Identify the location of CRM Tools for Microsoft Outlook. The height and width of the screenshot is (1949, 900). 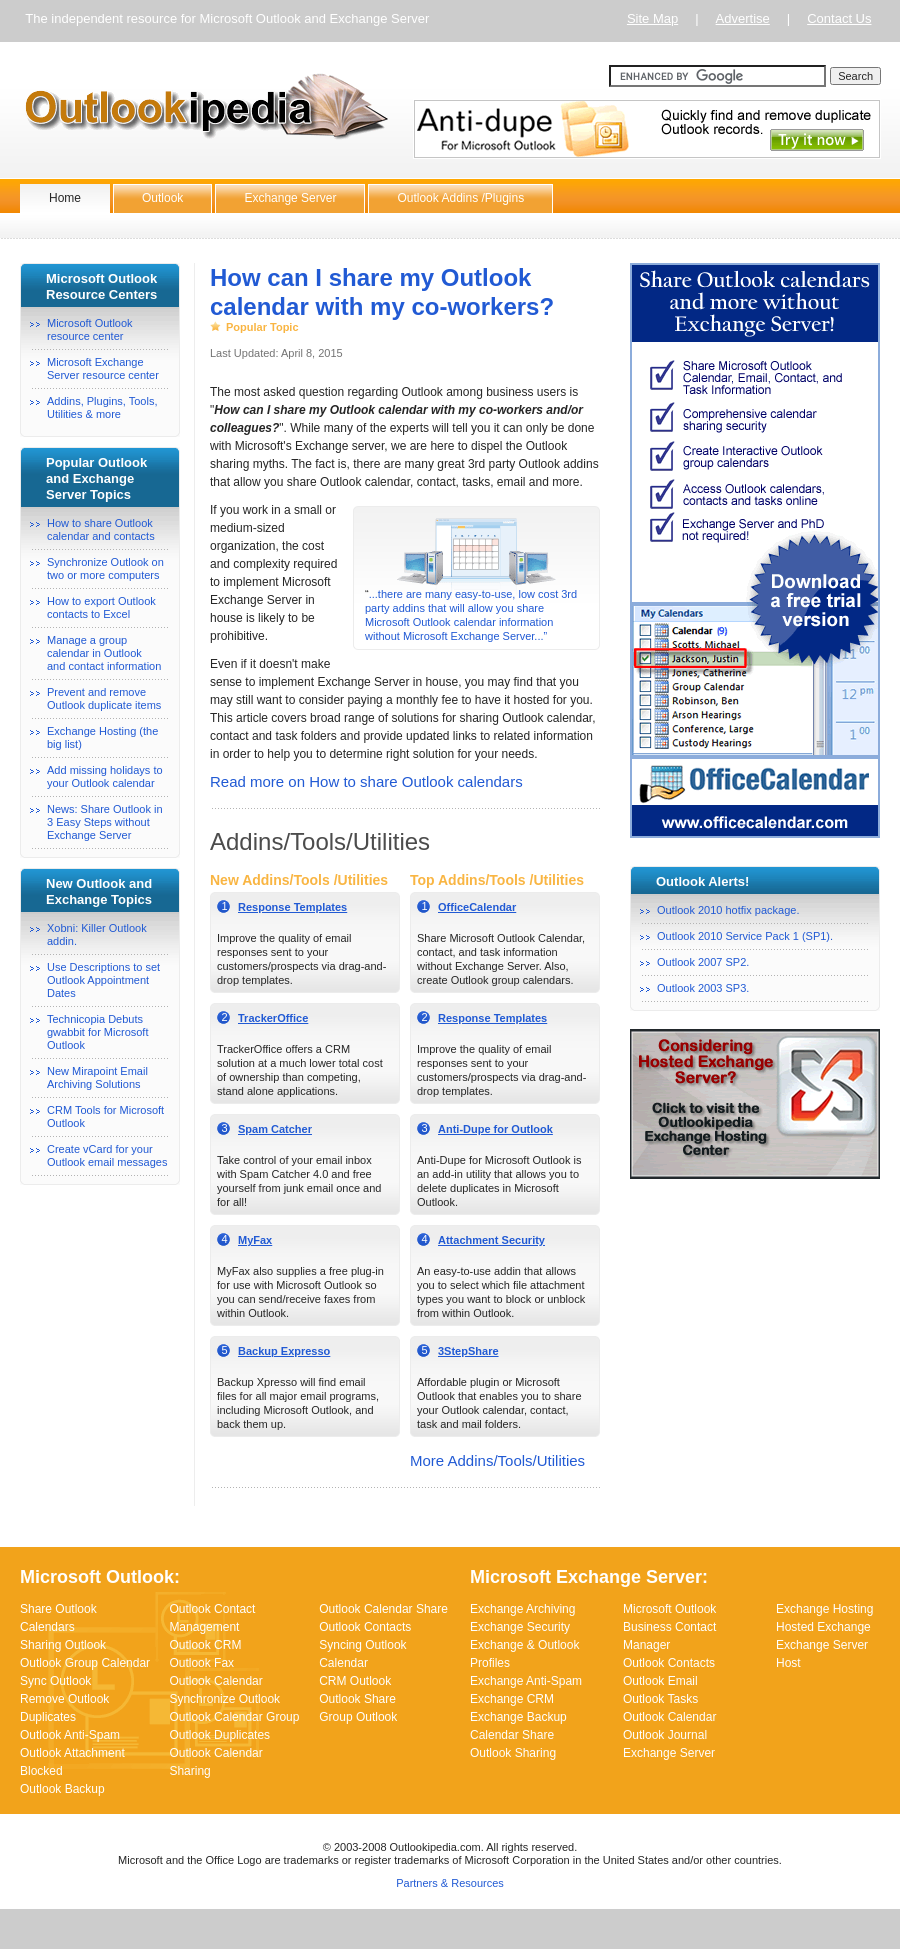
(105, 1116).